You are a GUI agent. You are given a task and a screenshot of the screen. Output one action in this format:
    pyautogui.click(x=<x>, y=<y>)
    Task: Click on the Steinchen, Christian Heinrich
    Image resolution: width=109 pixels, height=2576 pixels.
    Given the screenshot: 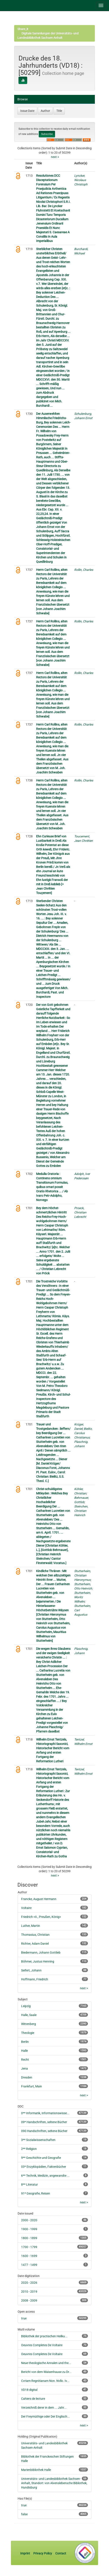 What is the action you would take?
    pyautogui.click(x=81, y=1511)
    